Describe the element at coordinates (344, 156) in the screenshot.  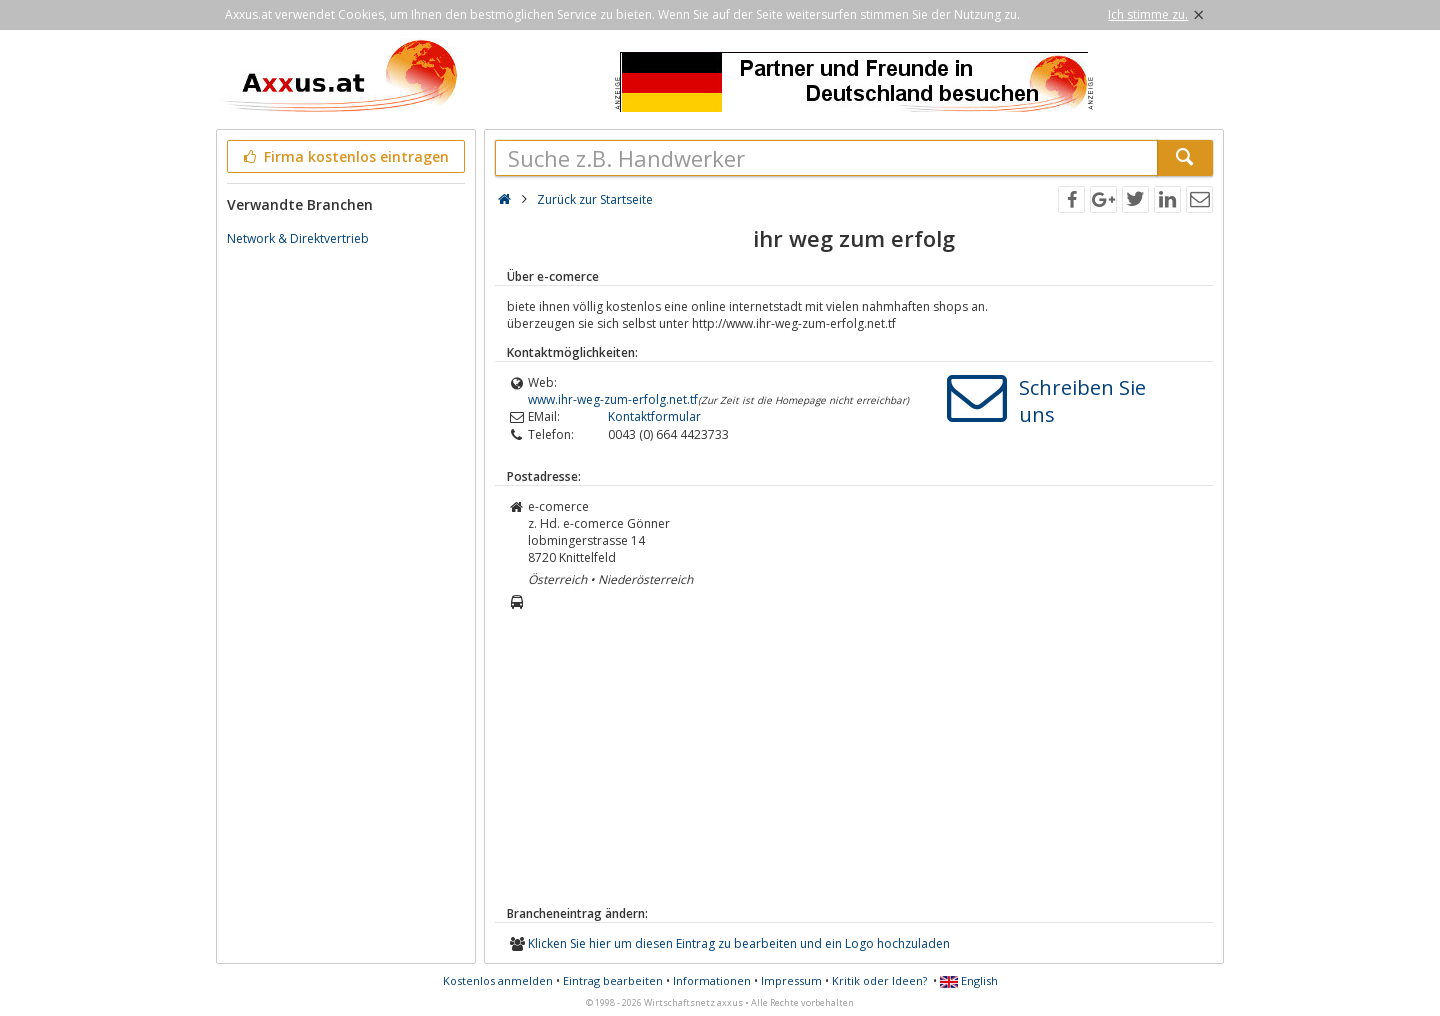
I see `Firma kostenlos eintragen` at that location.